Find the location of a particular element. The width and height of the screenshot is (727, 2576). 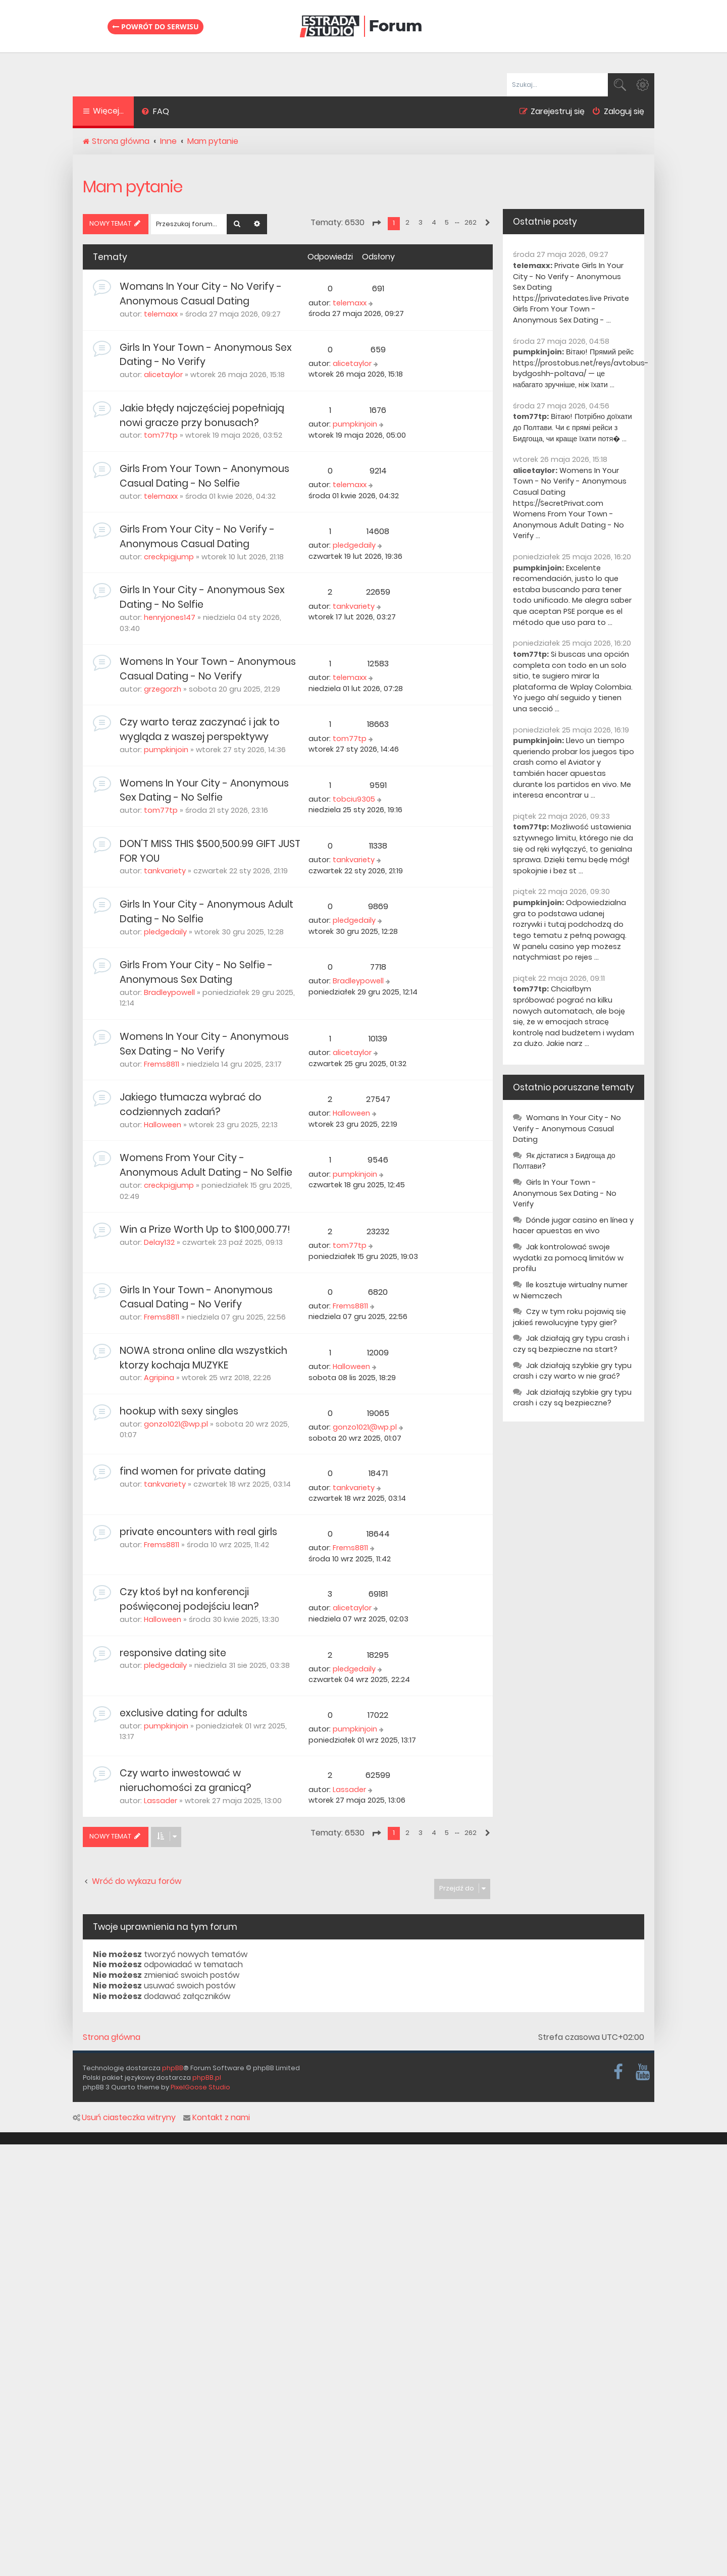

4 [button] is located at coordinates (434, 222).